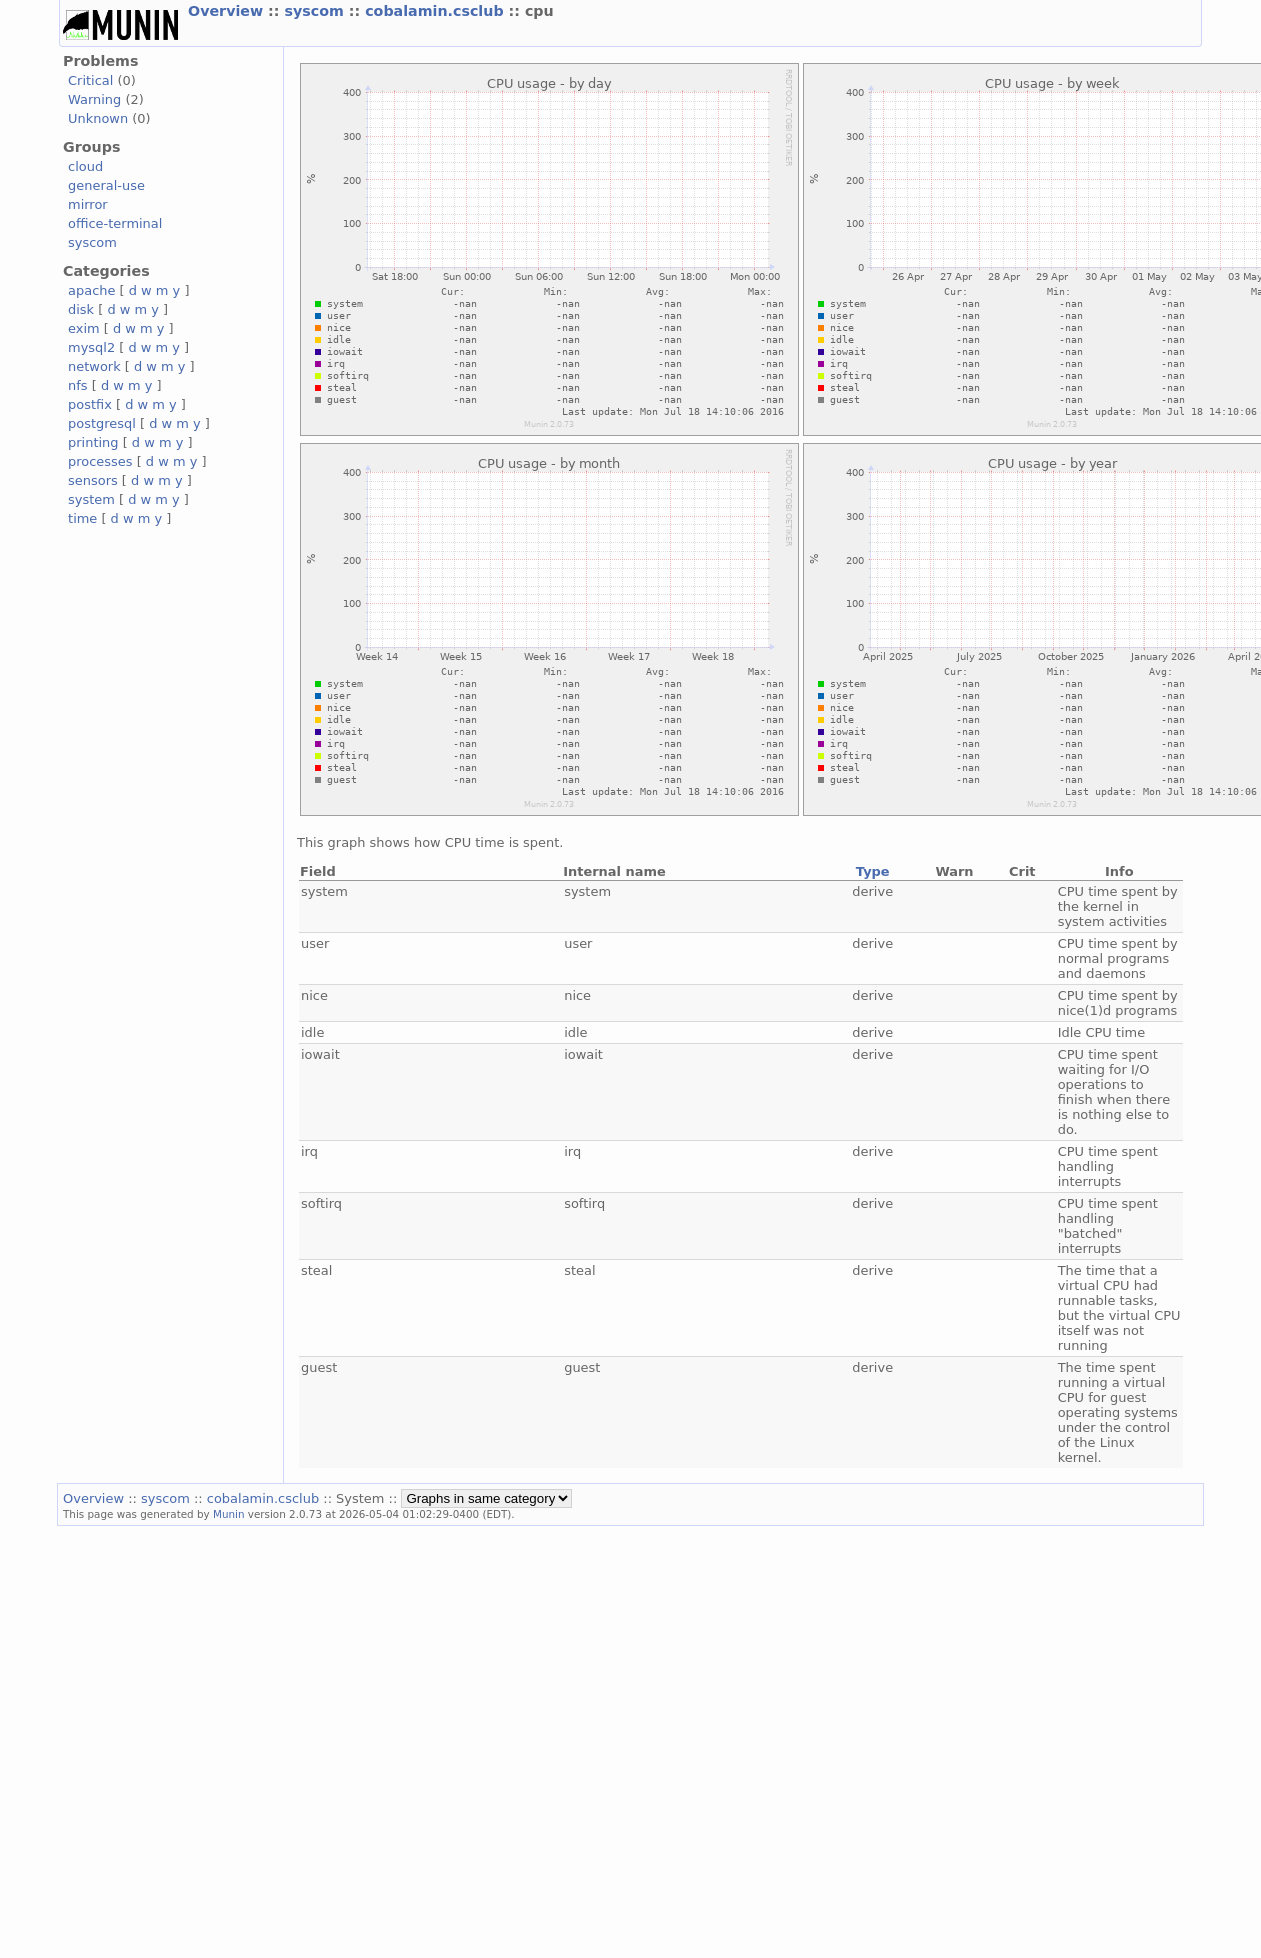 The width and height of the screenshot is (1261, 1958). I want to click on cobalamin.csclub, so click(436, 11).